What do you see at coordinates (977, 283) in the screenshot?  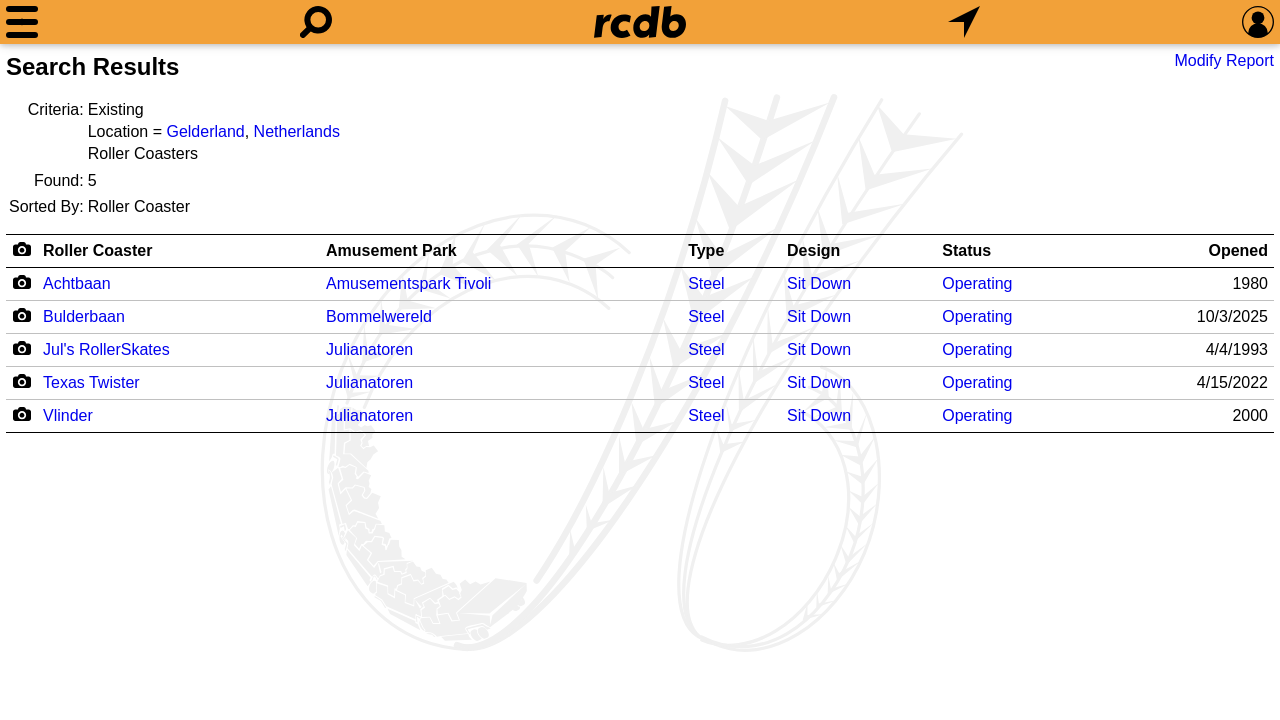 I see `Operating` at bounding box center [977, 283].